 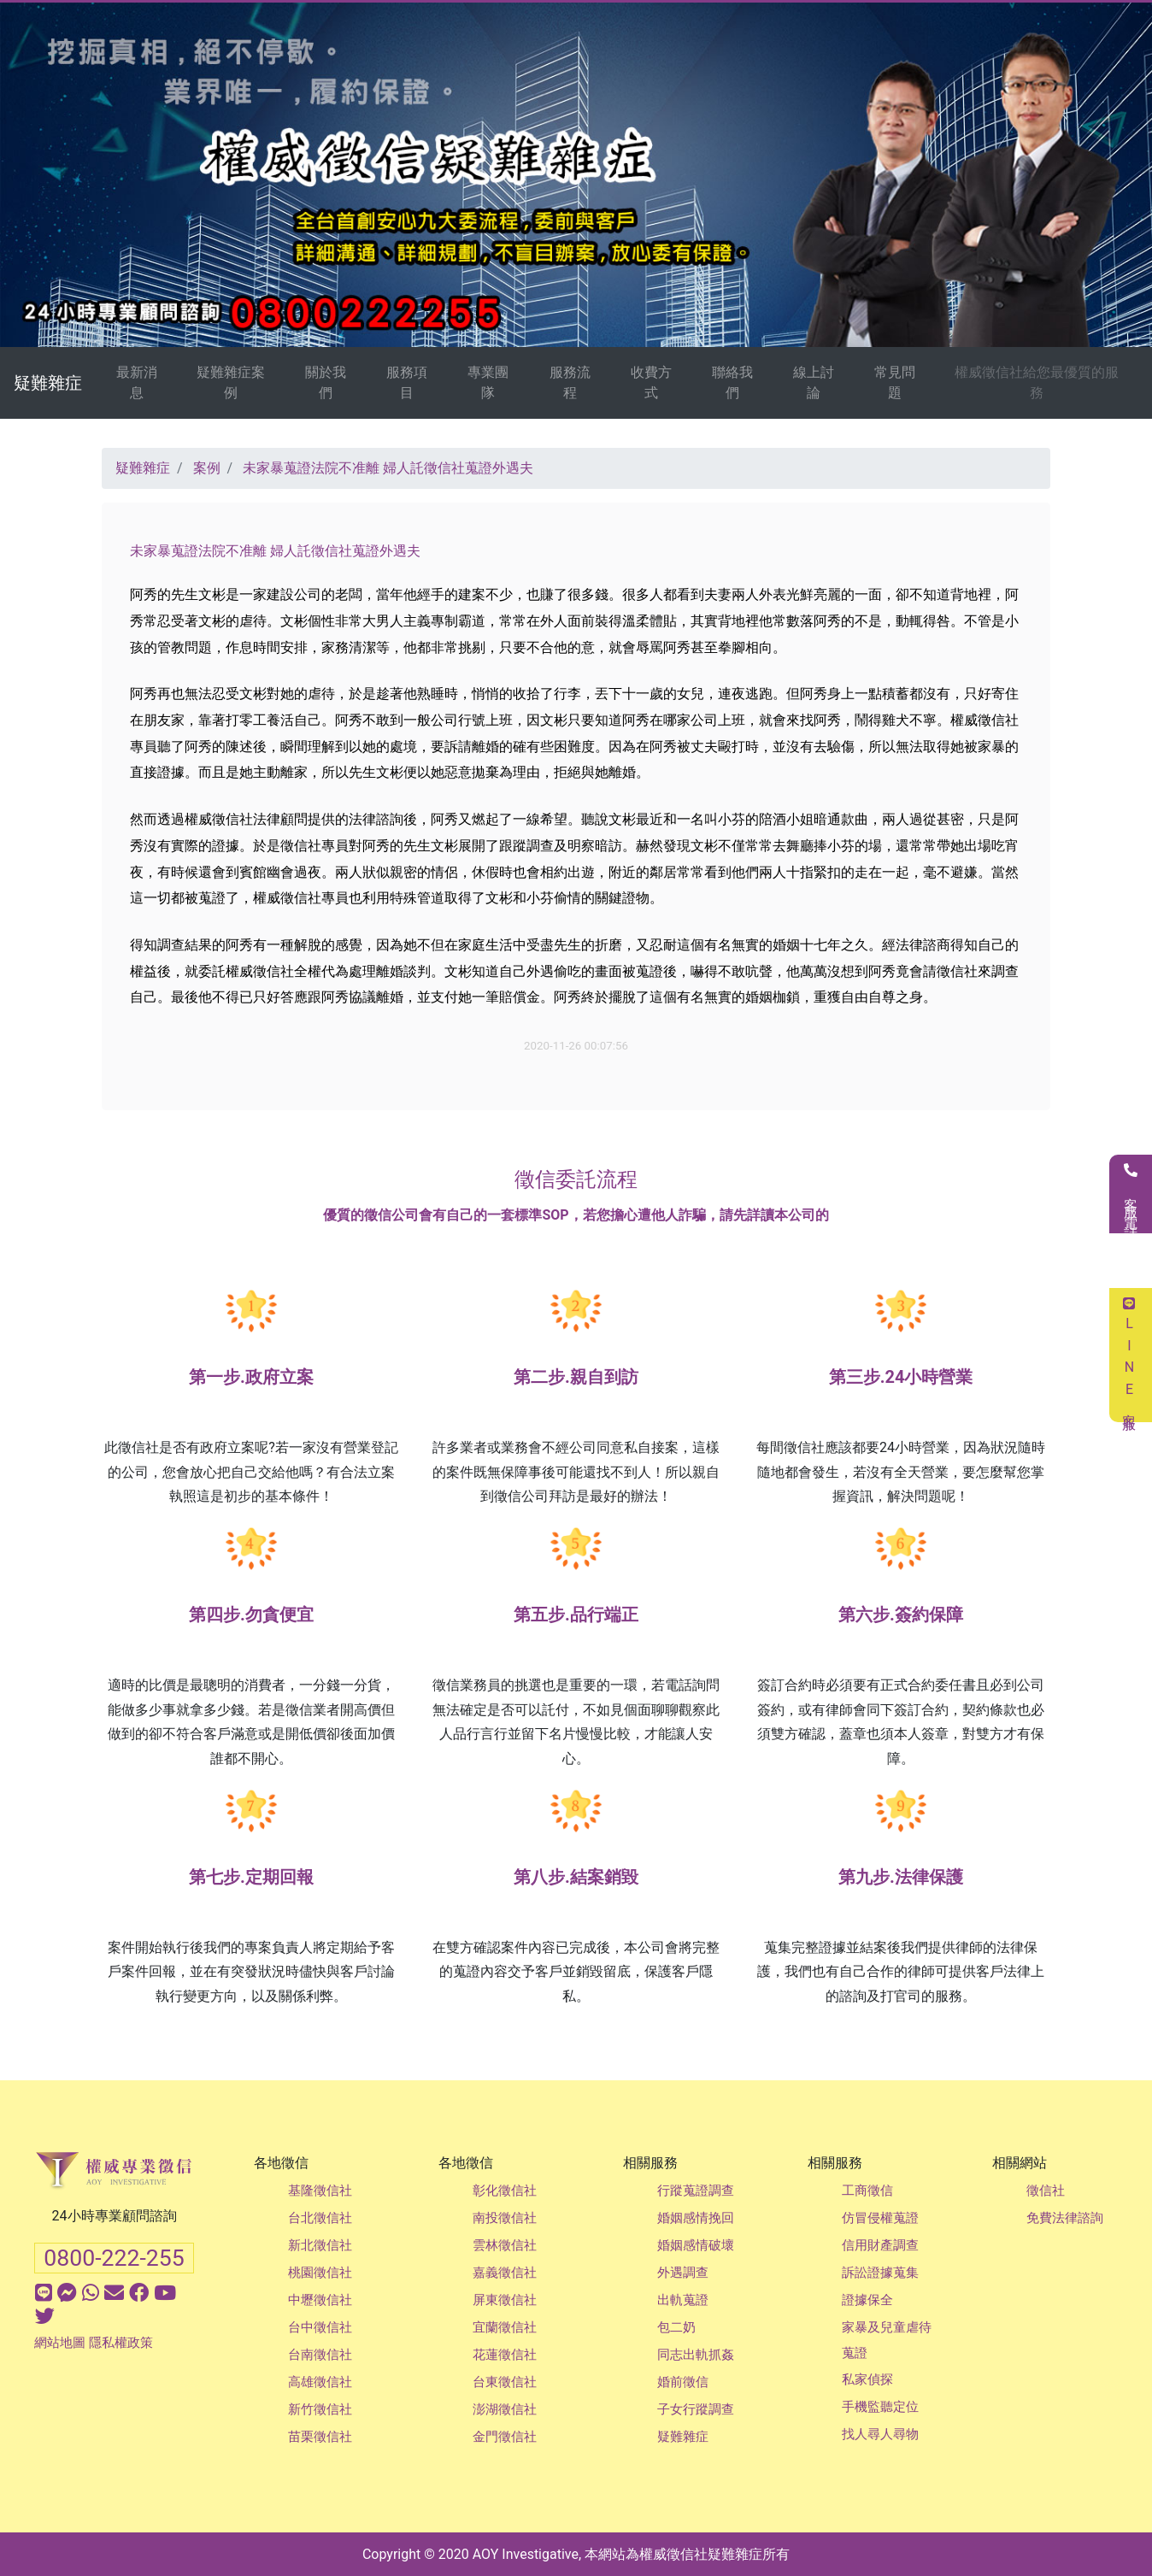 I want to click on 新北徵信社, so click(x=320, y=2245).